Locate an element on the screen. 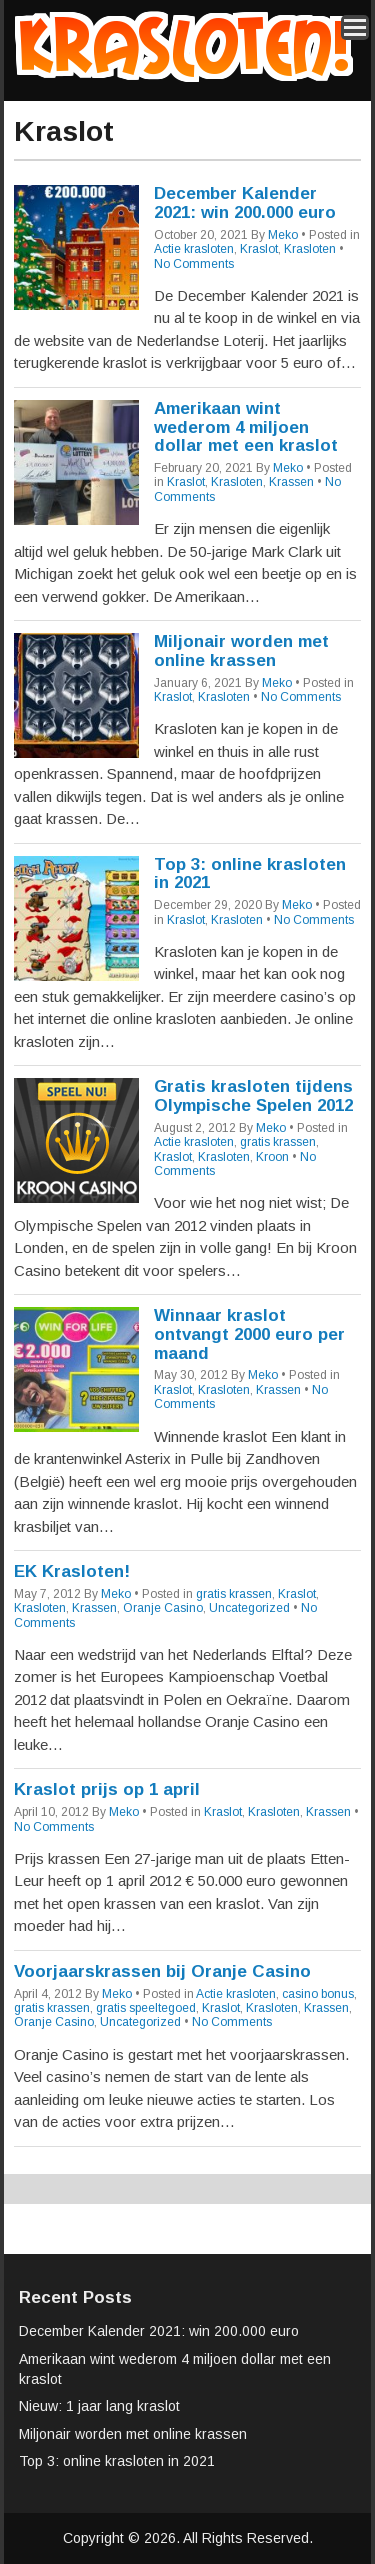  casino bonus is located at coordinates (318, 1994).